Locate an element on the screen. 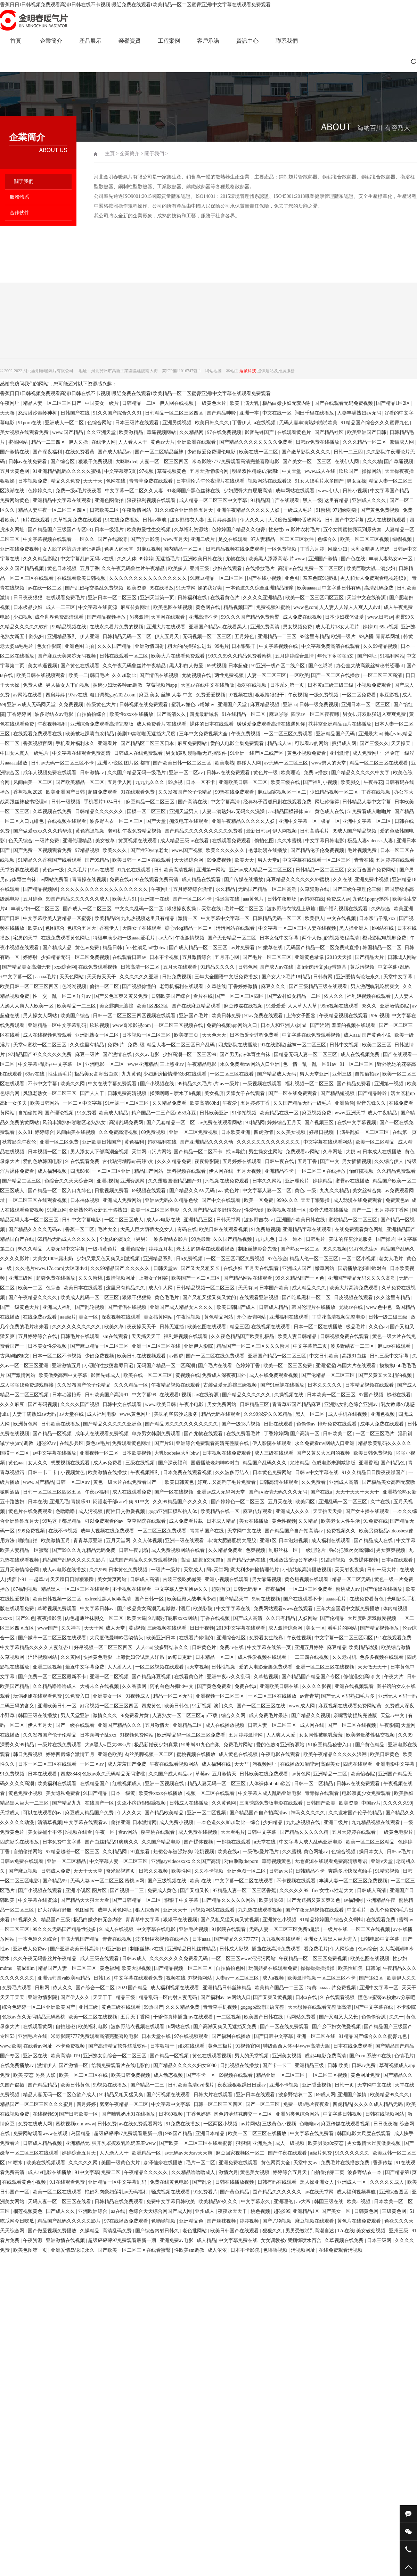 The height and width of the screenshot is (2576, 417). 欧美日韩色 is located at coordinates (177, 1705).